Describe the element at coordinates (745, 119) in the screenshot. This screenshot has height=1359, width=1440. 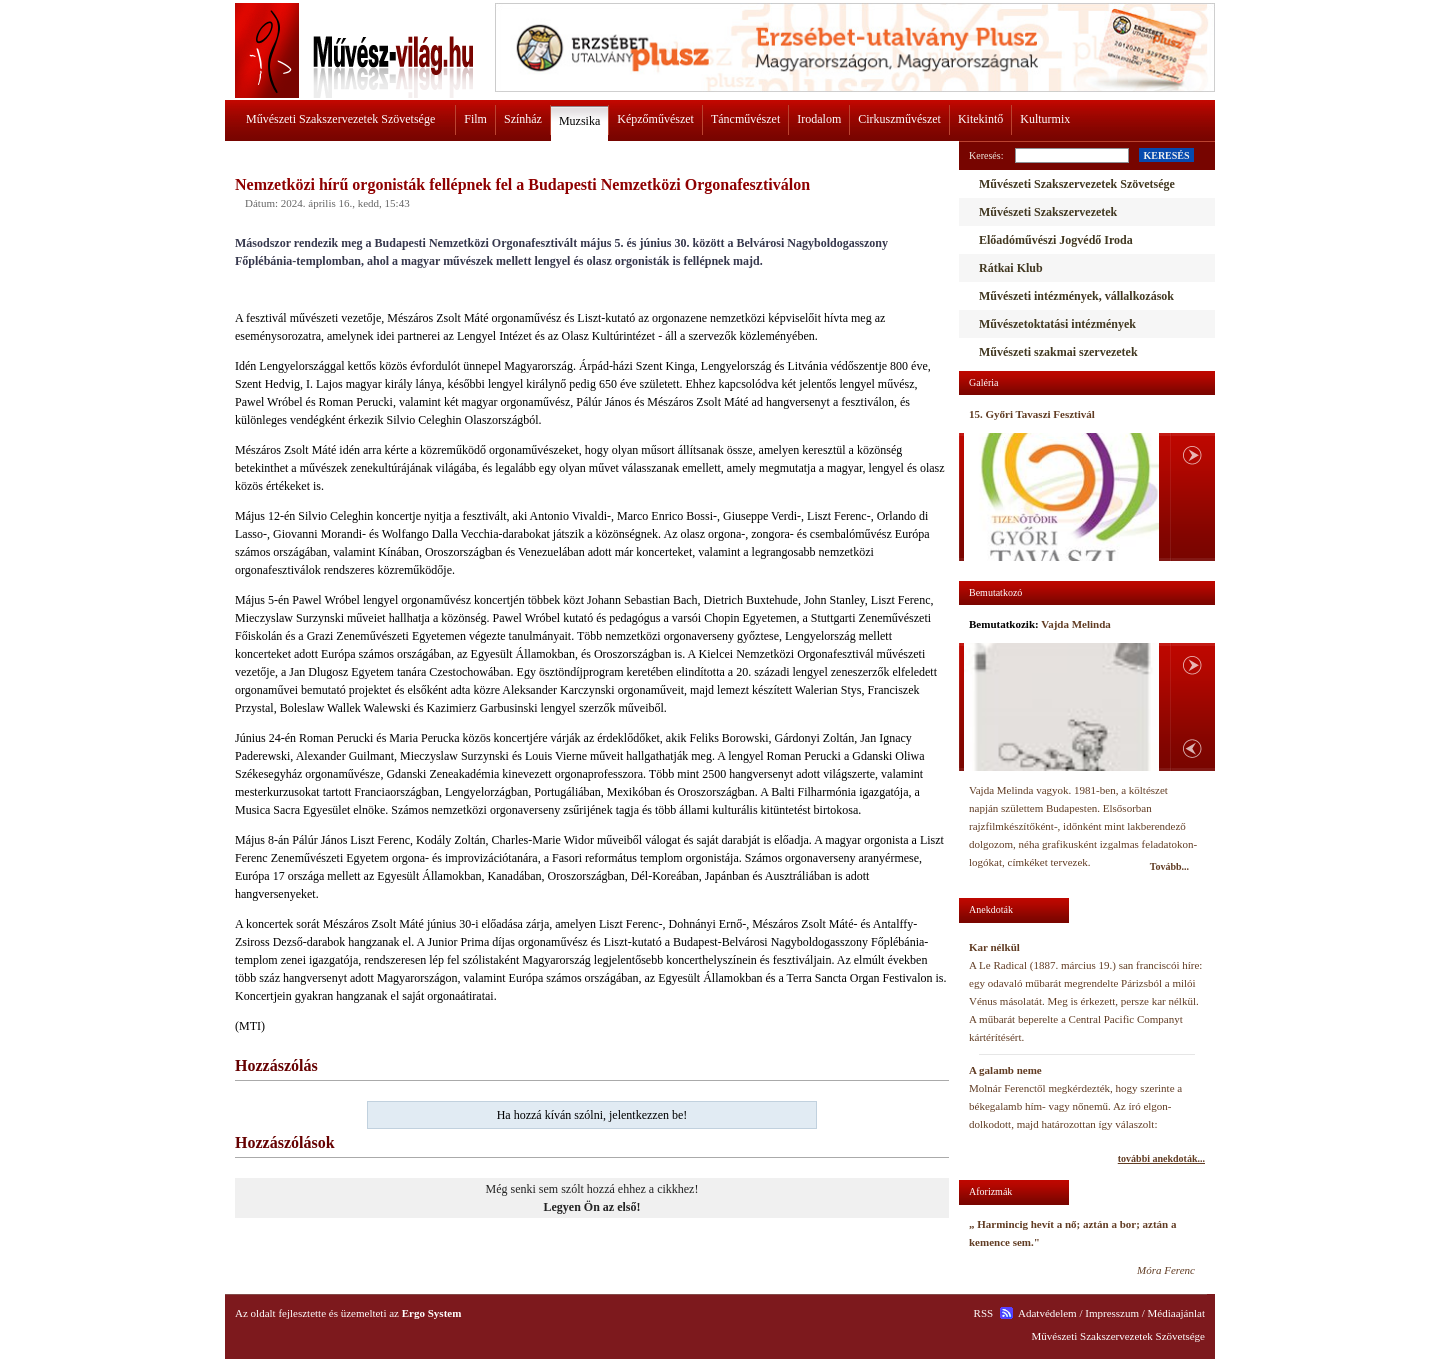
I see `Táncművészet` at that location.